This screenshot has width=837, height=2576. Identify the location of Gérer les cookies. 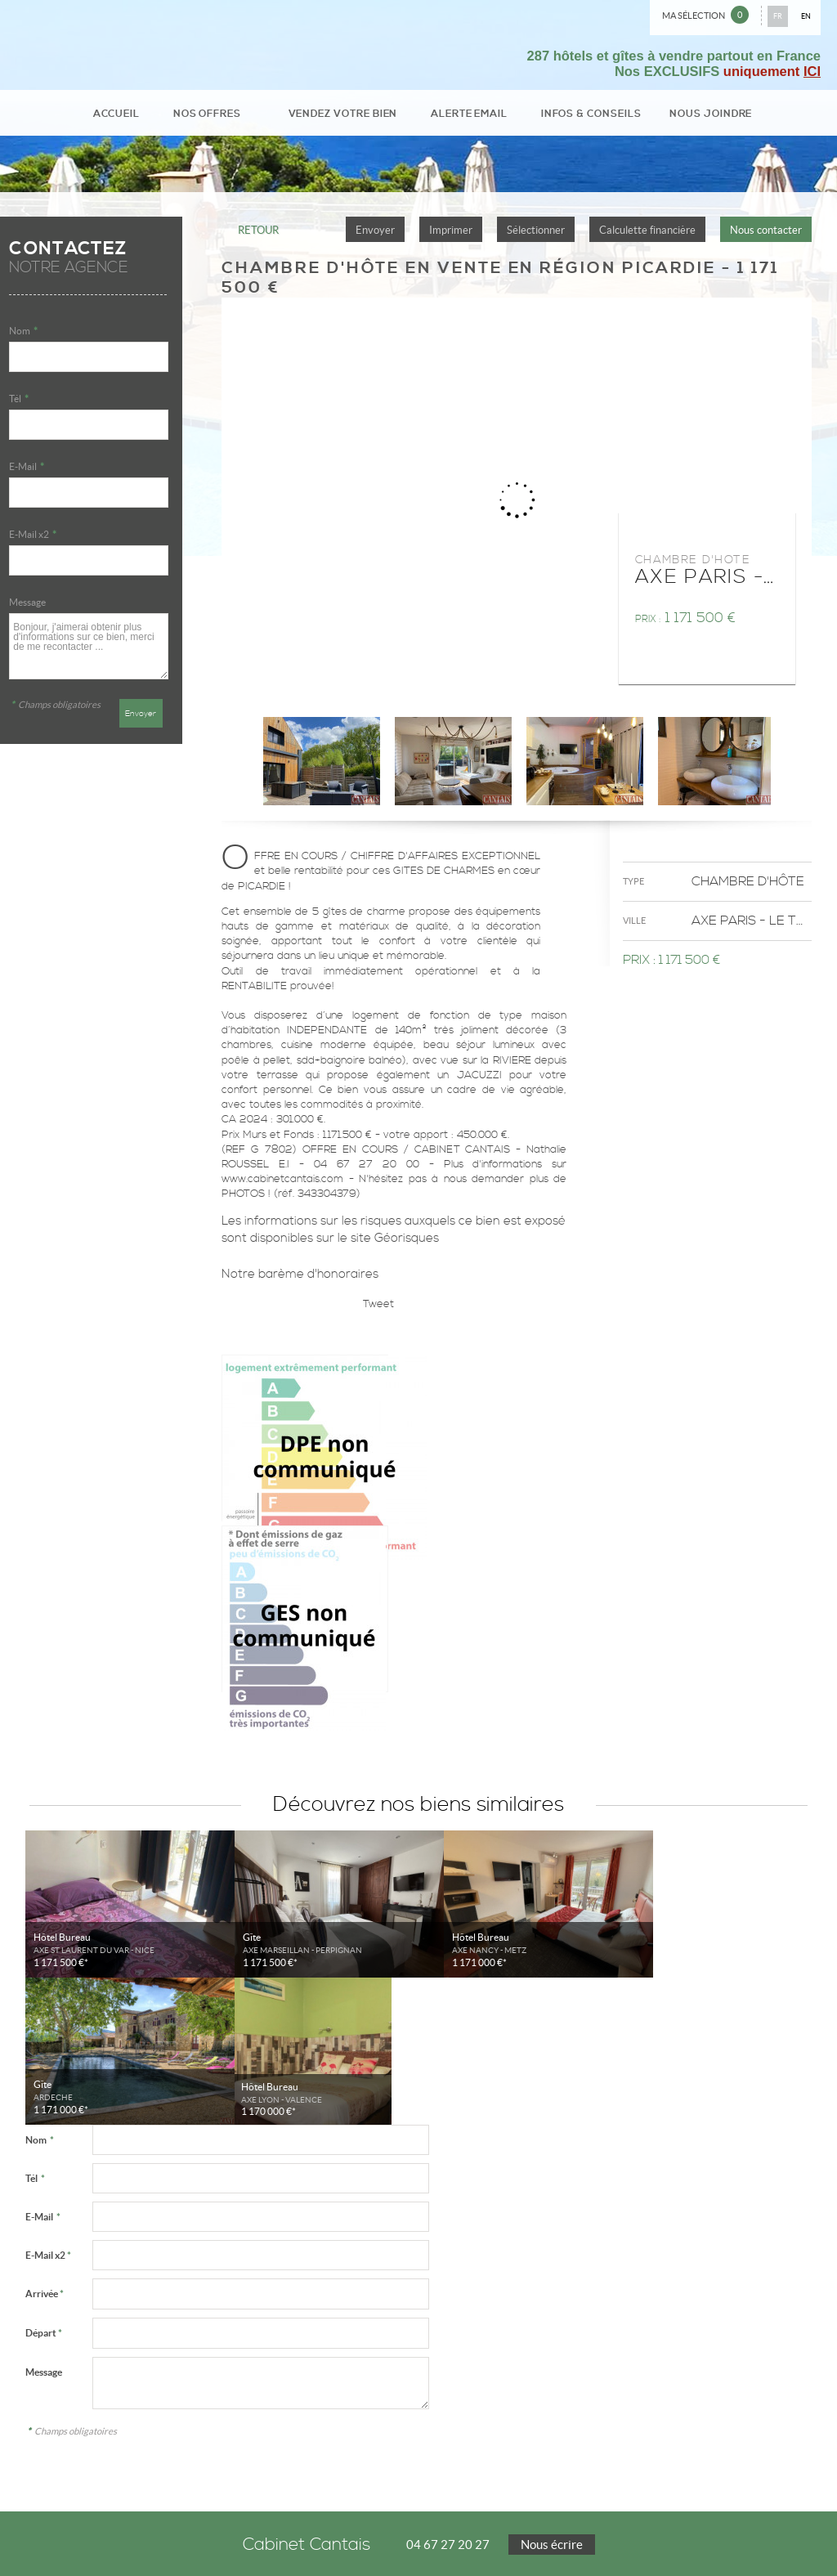
(275, 2530).